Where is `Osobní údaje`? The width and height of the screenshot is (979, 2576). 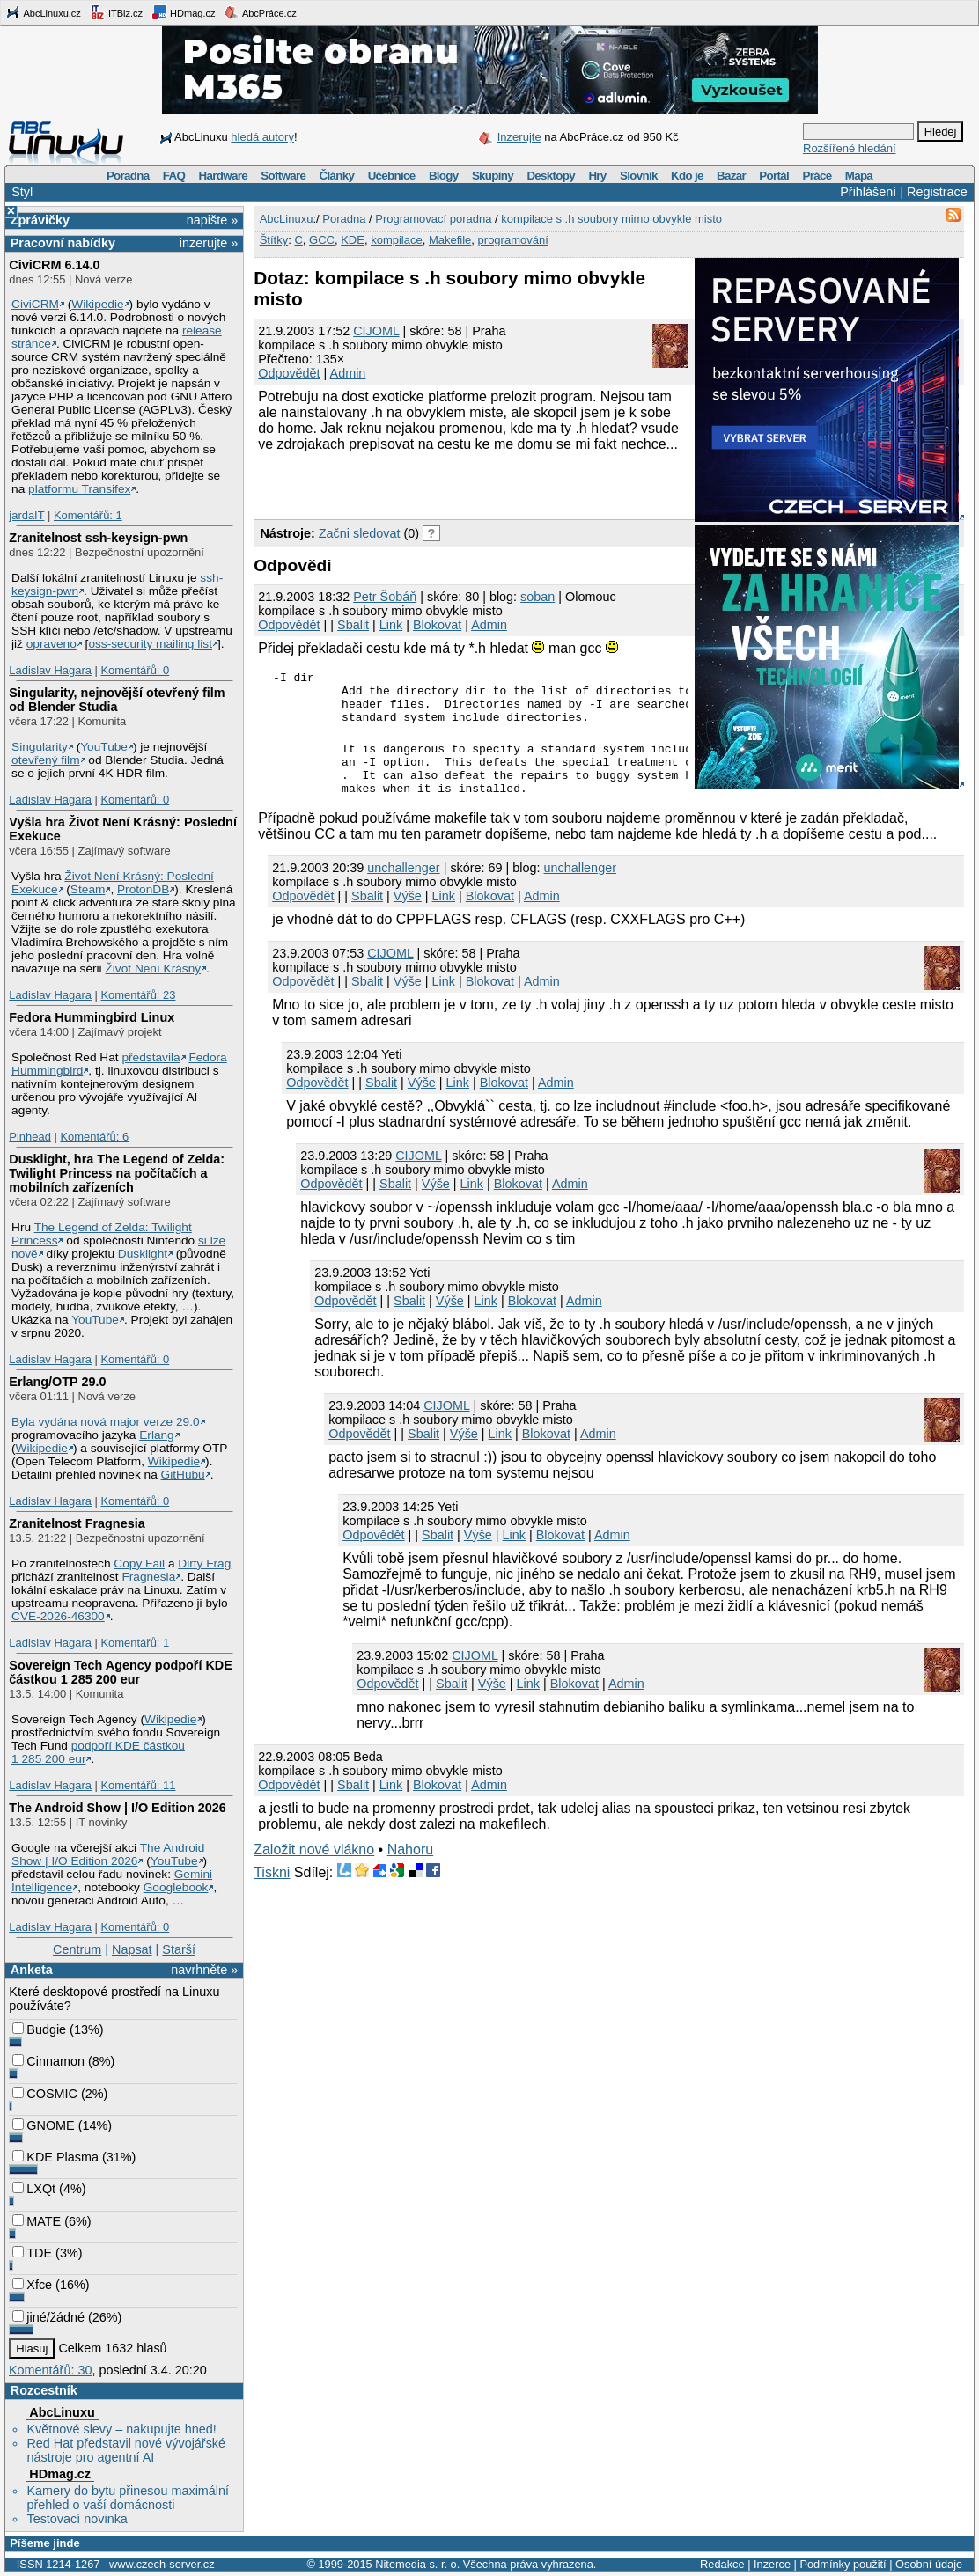 Osobní údaje is located at coordinates (928, 2564).